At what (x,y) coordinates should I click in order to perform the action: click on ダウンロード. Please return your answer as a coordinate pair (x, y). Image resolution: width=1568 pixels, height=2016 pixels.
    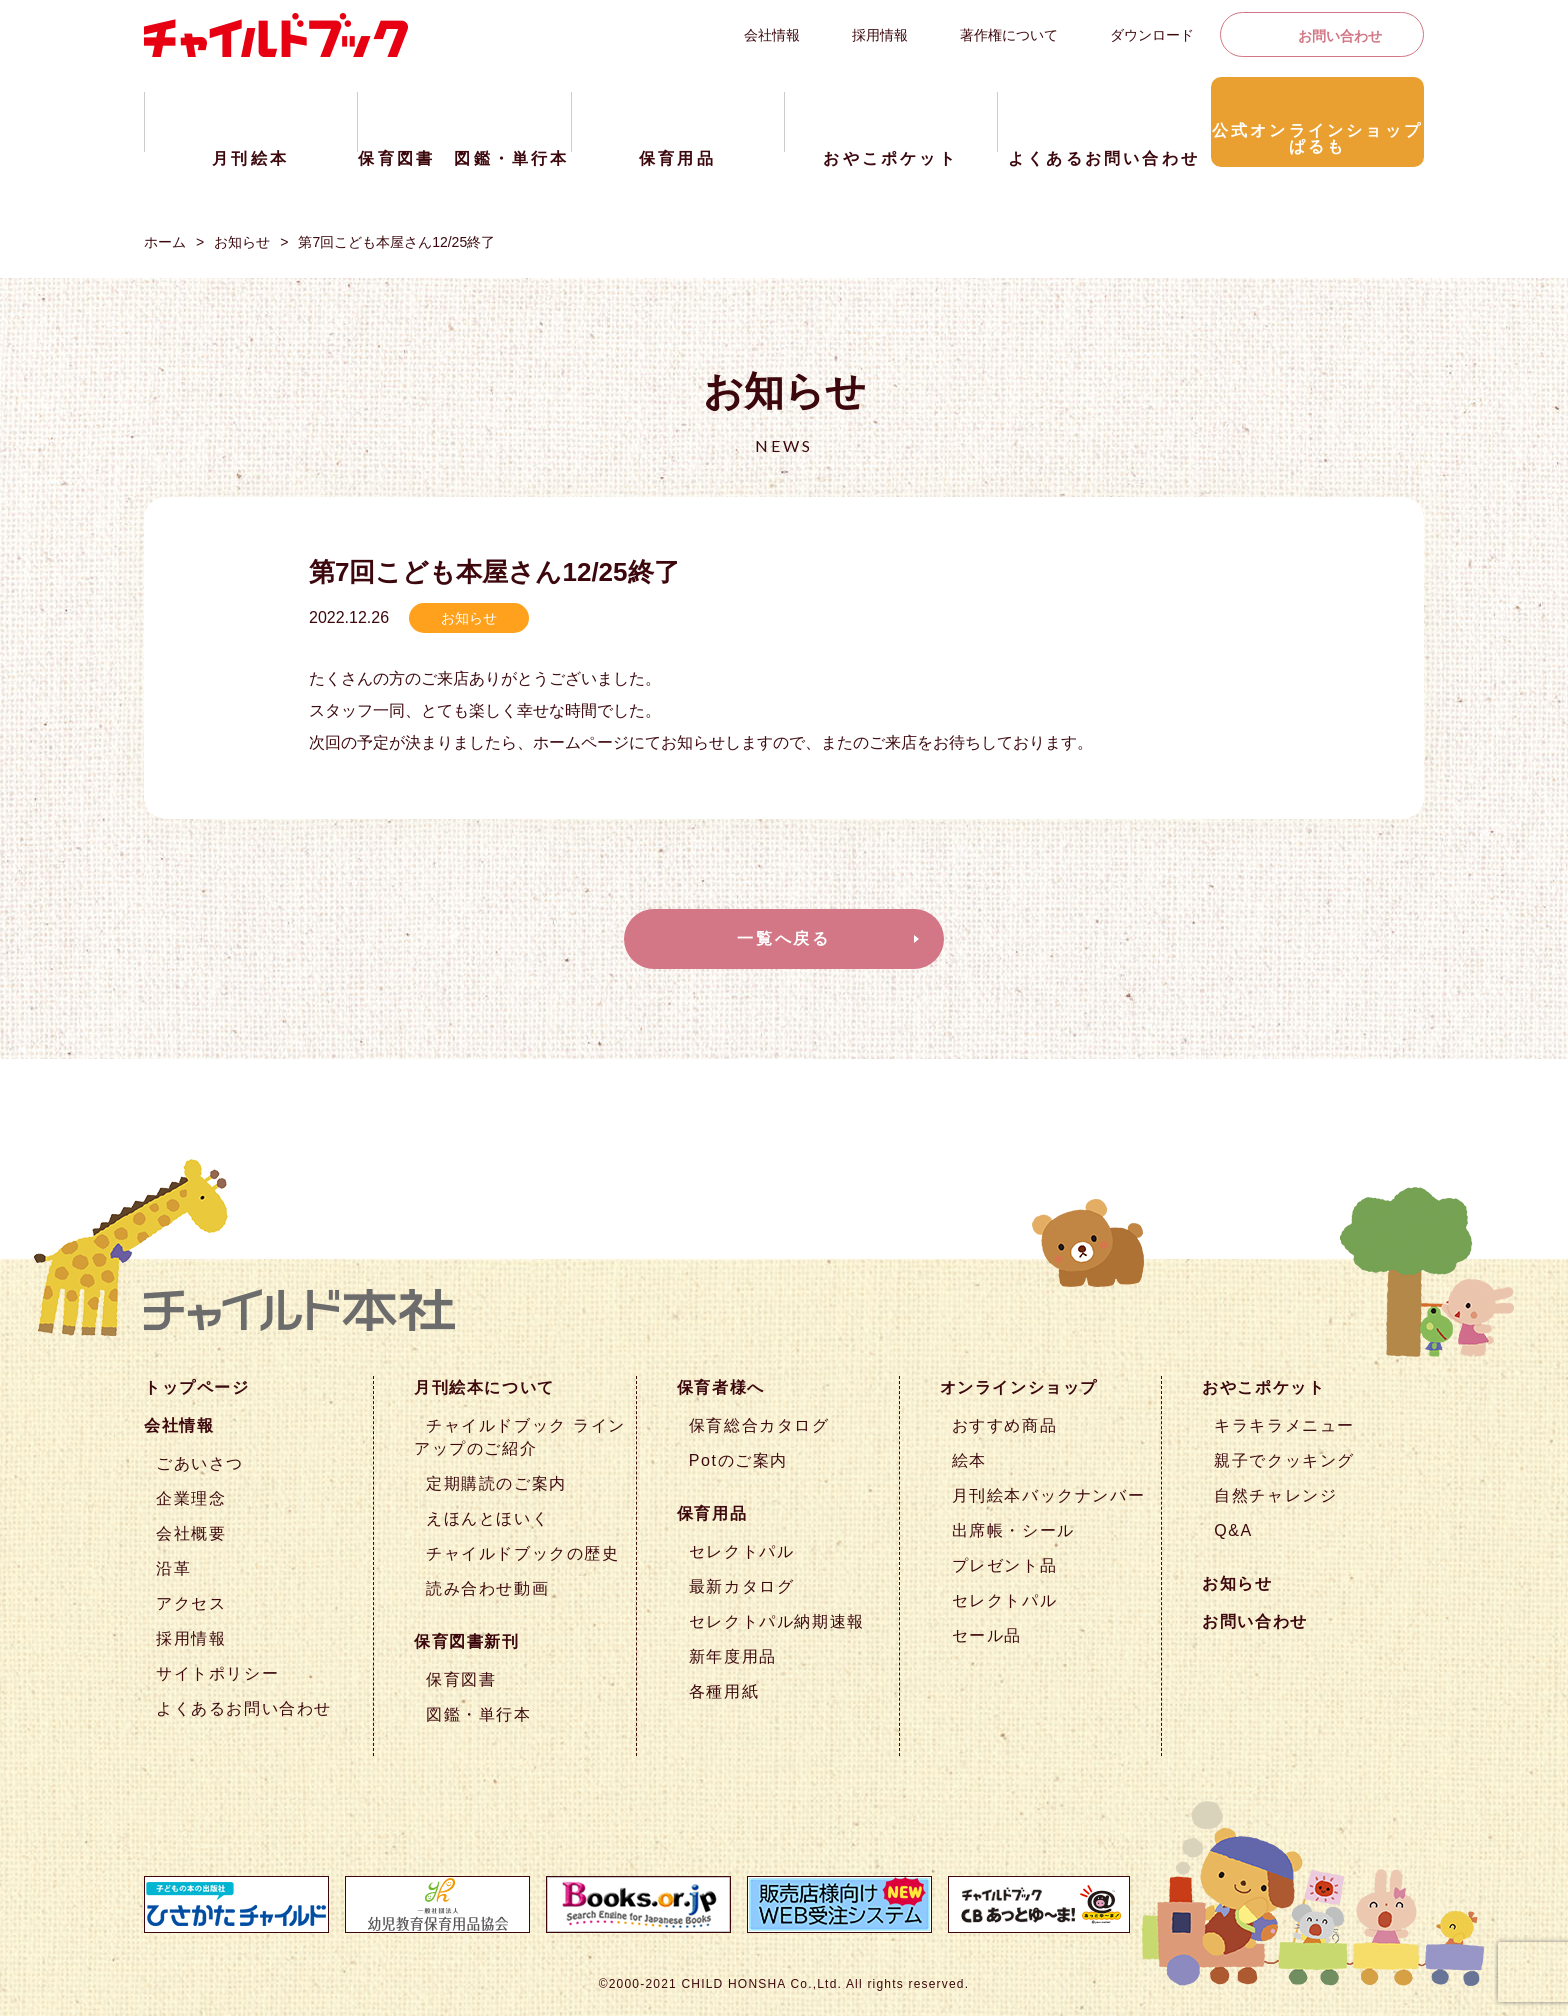
    Looking at the image, I should click on (1152, 35).